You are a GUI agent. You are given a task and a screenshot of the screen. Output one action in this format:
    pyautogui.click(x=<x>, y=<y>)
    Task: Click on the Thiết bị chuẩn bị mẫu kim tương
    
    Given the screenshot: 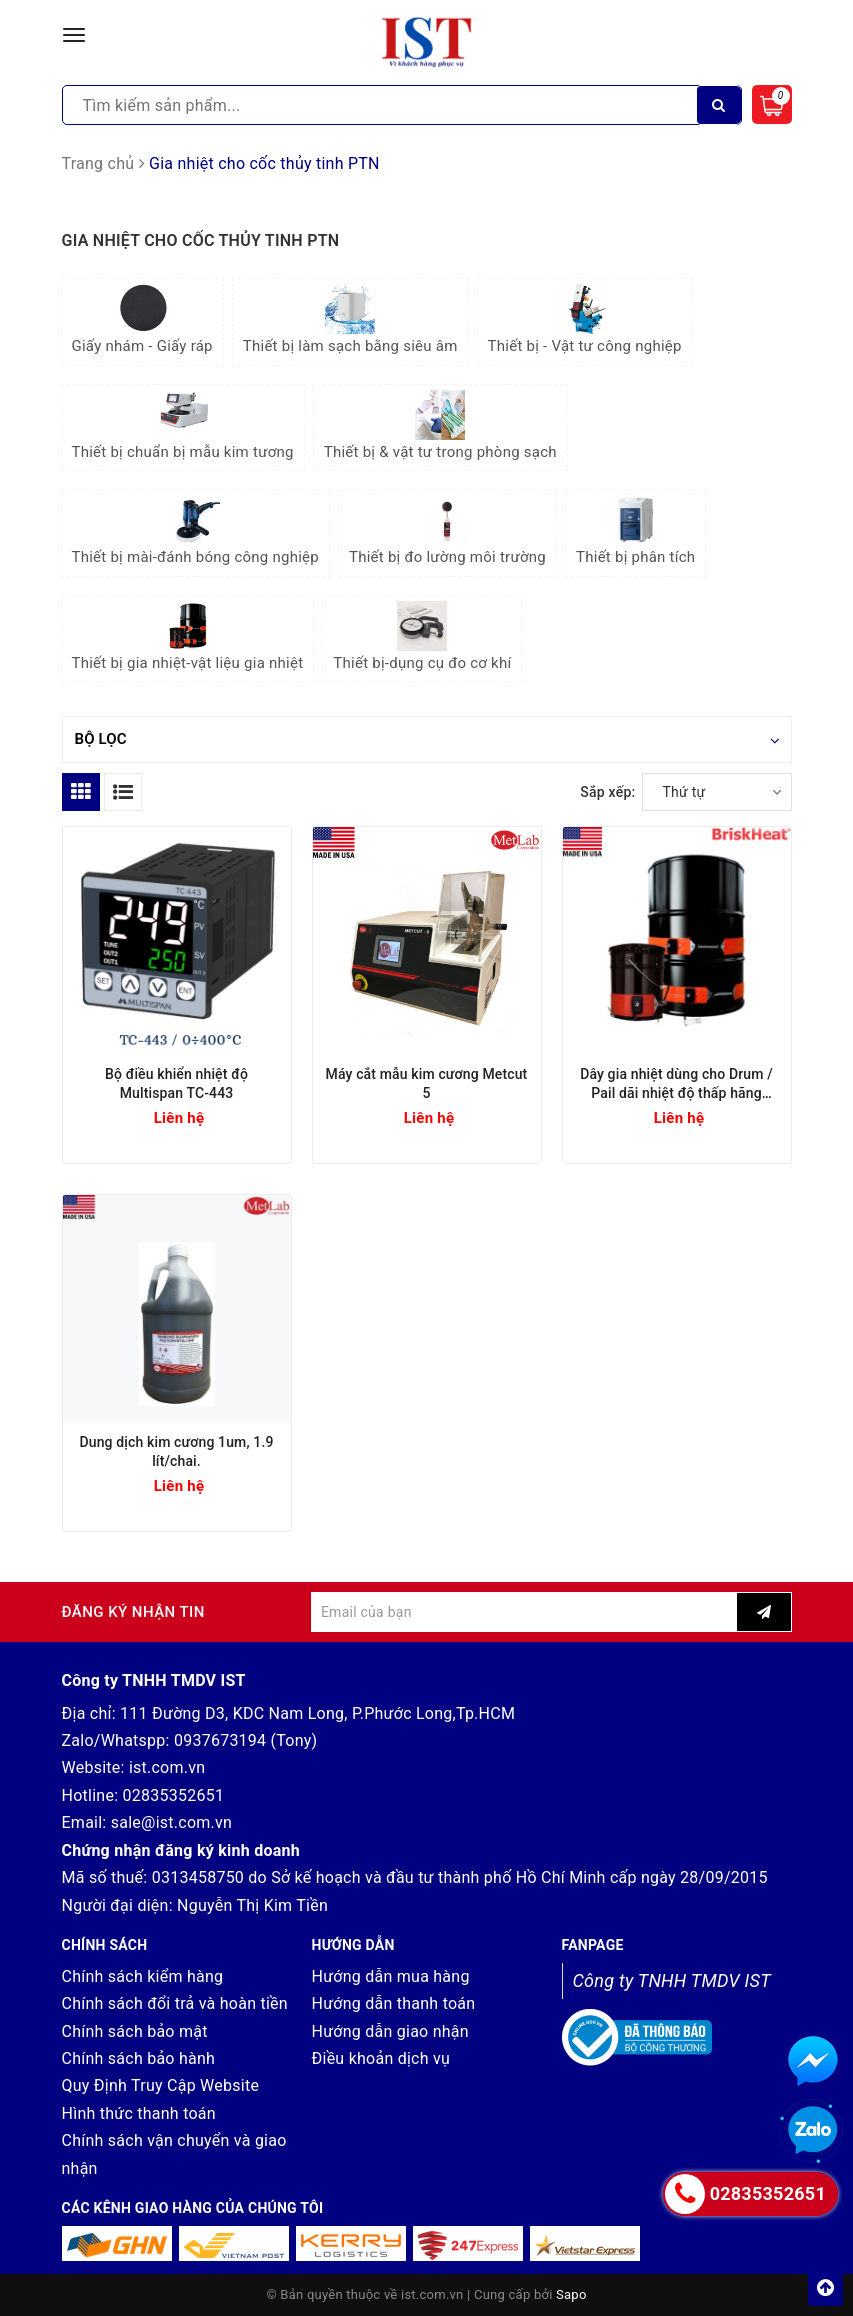 What is the action you would take?
    pyautogui.click(x=183, y=425)
    